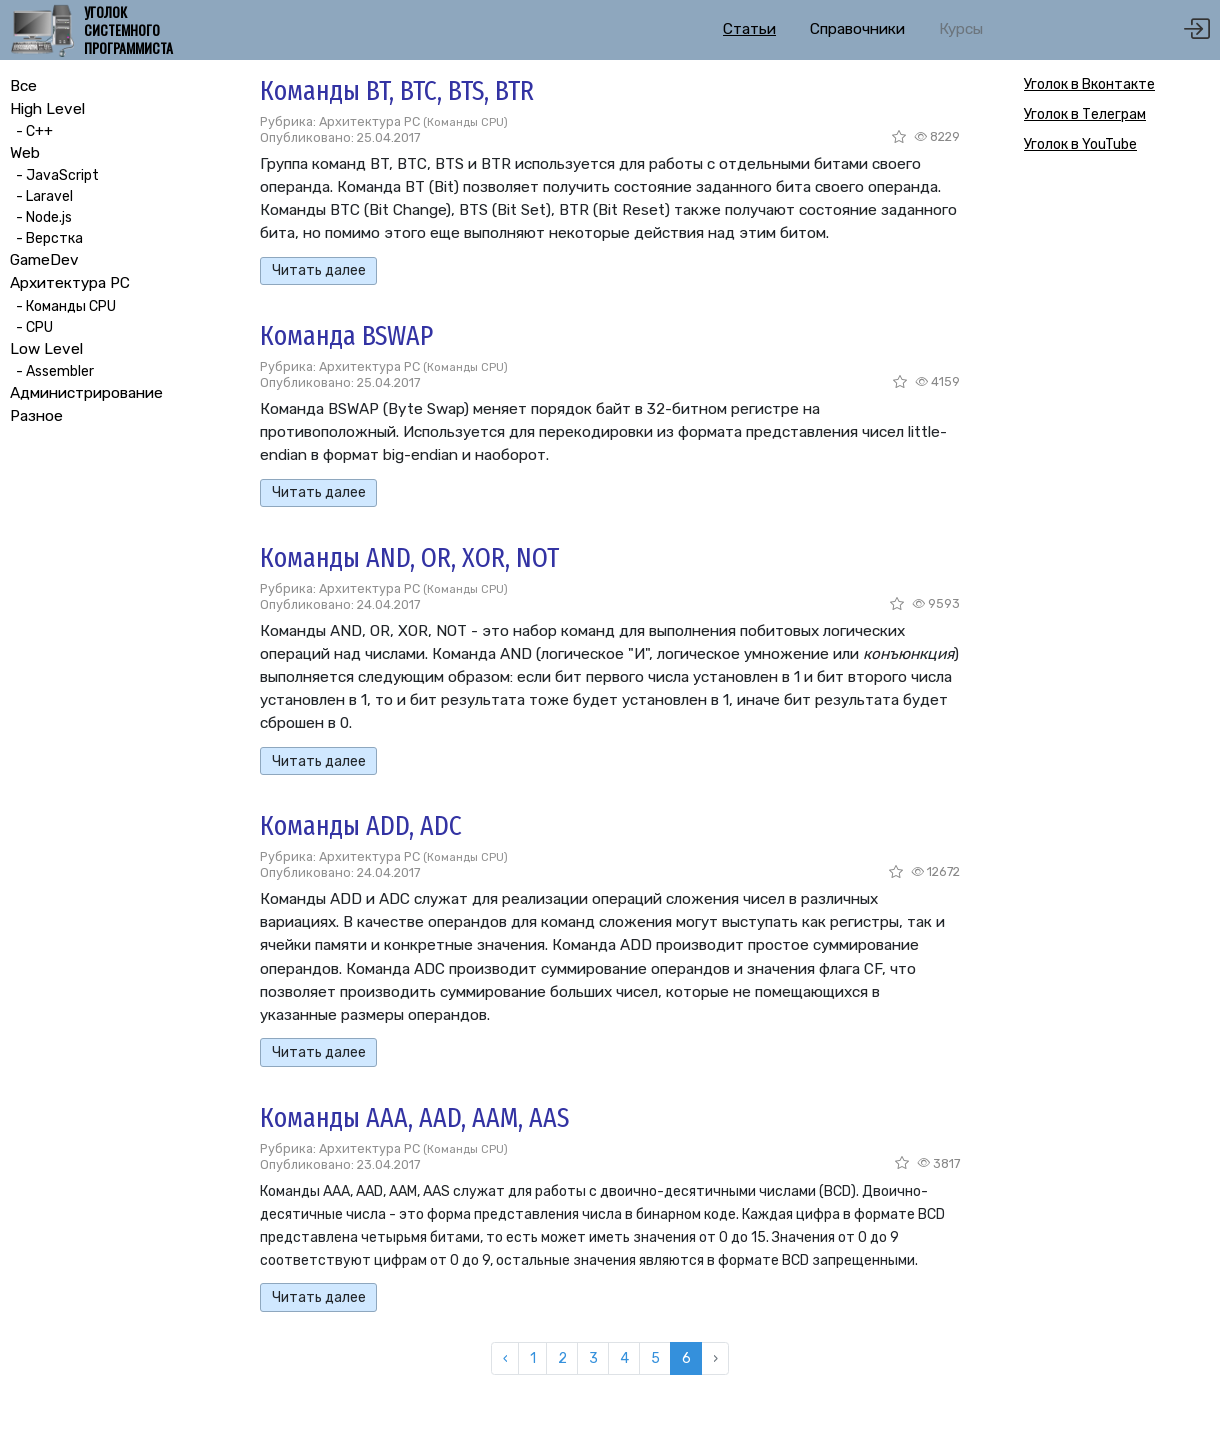 The width and height of the screenshot is (1220, 1455). What do you see at coordinates (1085, 114) in the screenshot?
I see `Уголок в Телеграм` at bounding box center [1085, 114].